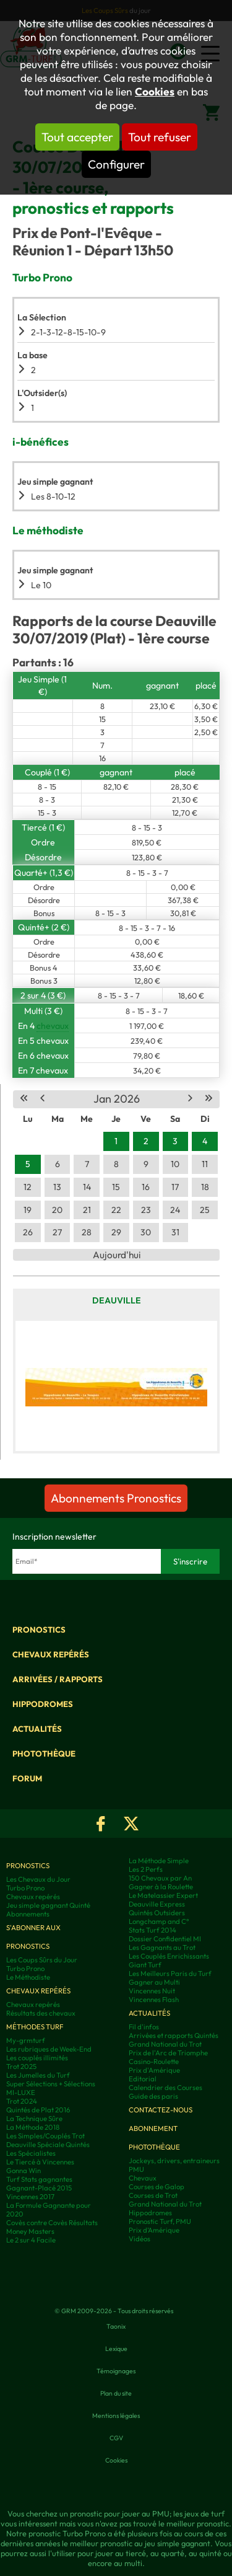 This screenshot has width=232, height=2576. Describe the element at coordinates (145, 1965) in the screenshot. I see `Giant Turf` at that location.